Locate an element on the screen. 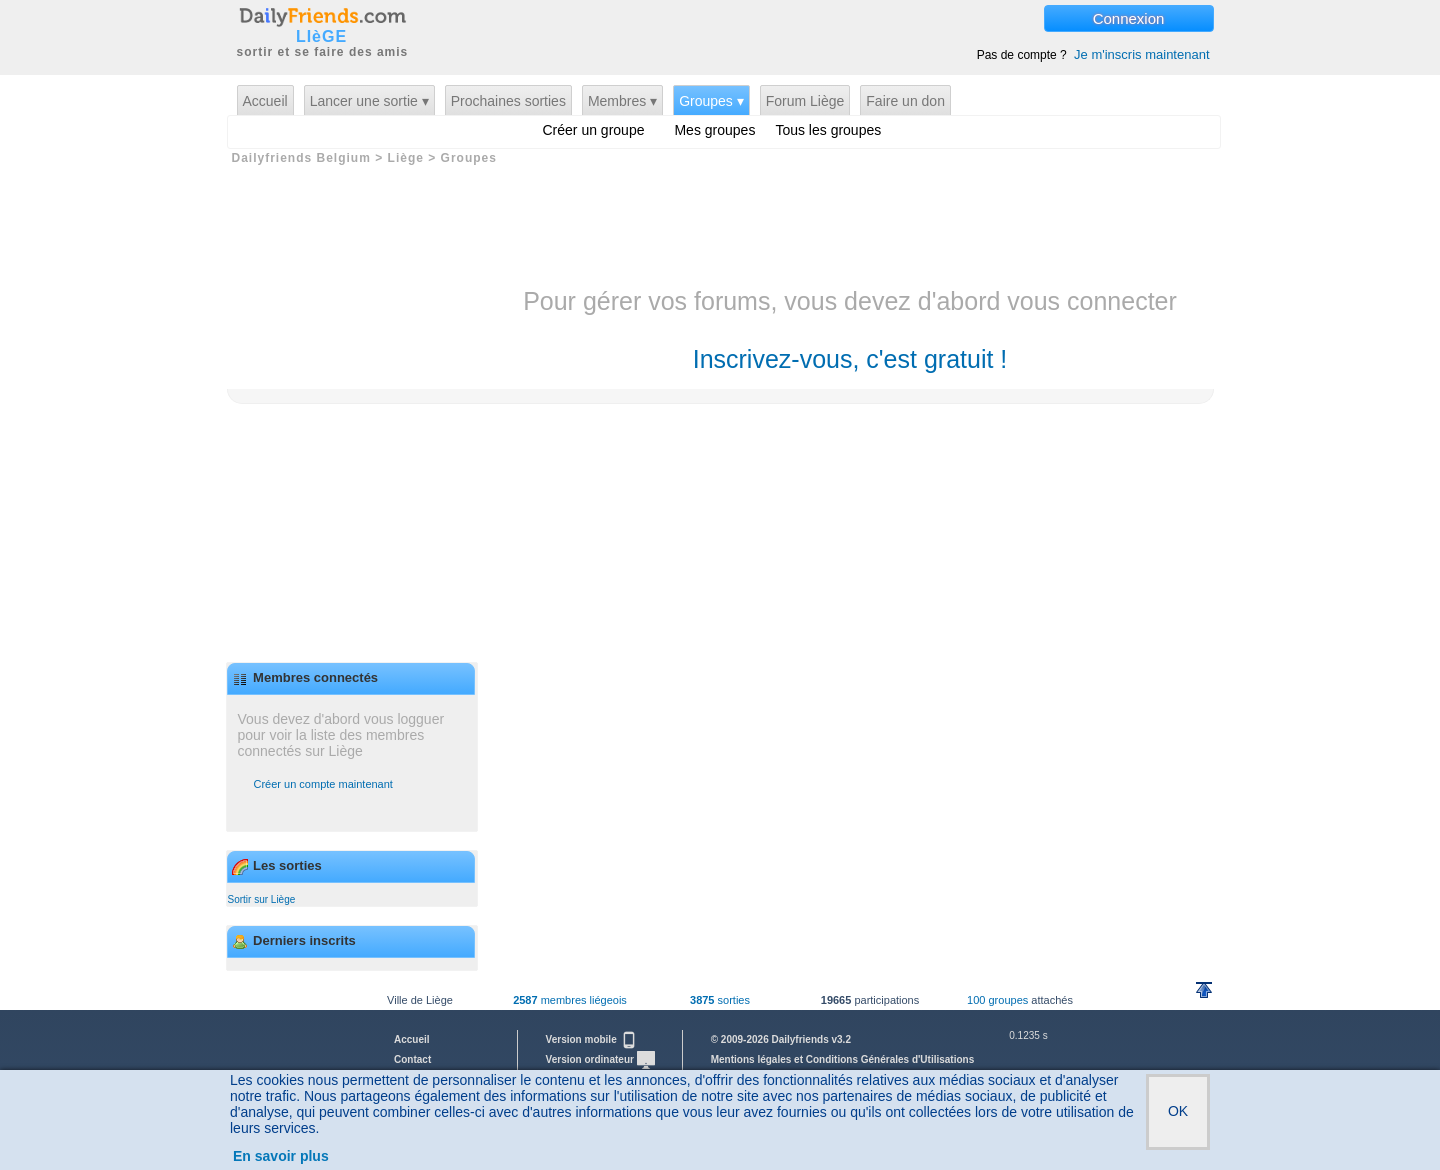  Mes groupes is located at coordinates (714, 130).